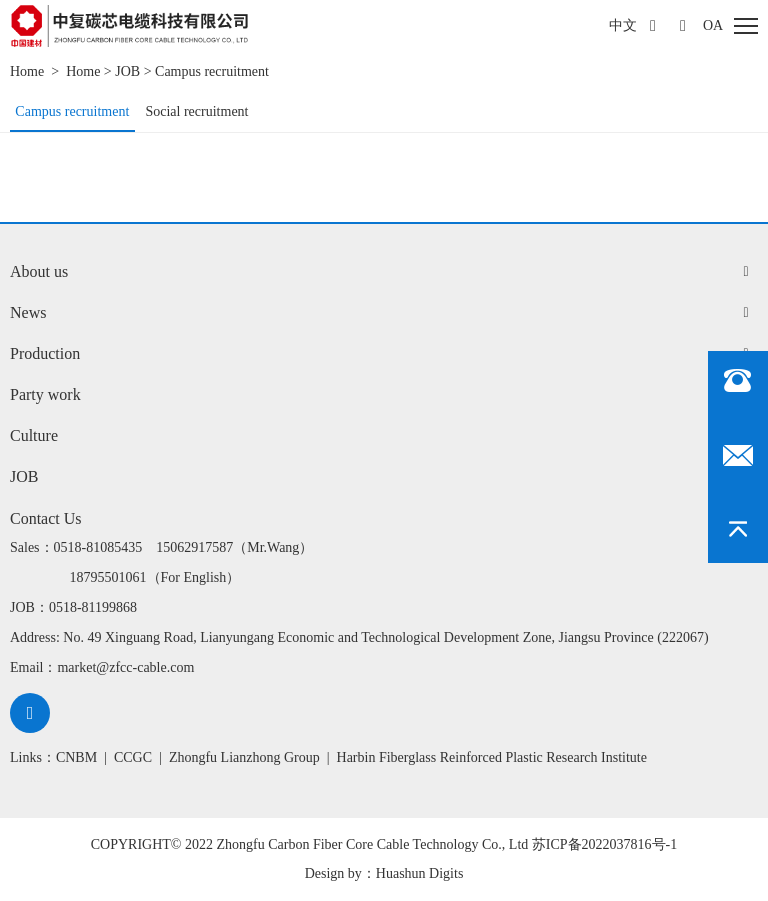  What do you see at coordinates (27, 71) in the screenshot?
I see `Home` at bounding box center [27, 71].